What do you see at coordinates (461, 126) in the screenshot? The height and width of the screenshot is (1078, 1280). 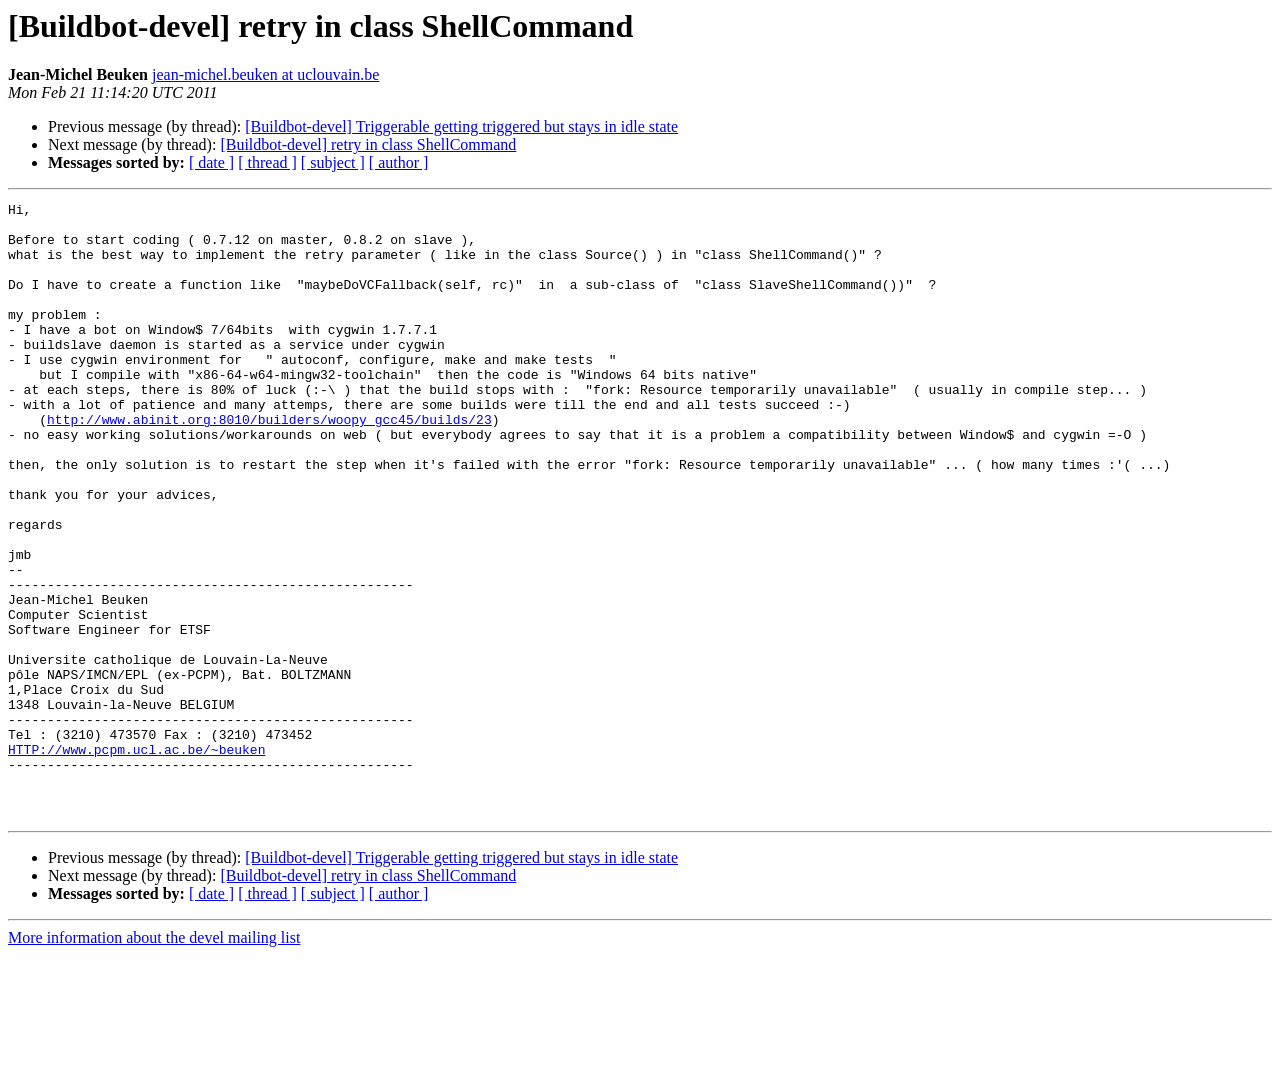 I see `[Buildbot-devel] Triggerable getting triggered but stays in idle state` at bounding box center [461, 126].